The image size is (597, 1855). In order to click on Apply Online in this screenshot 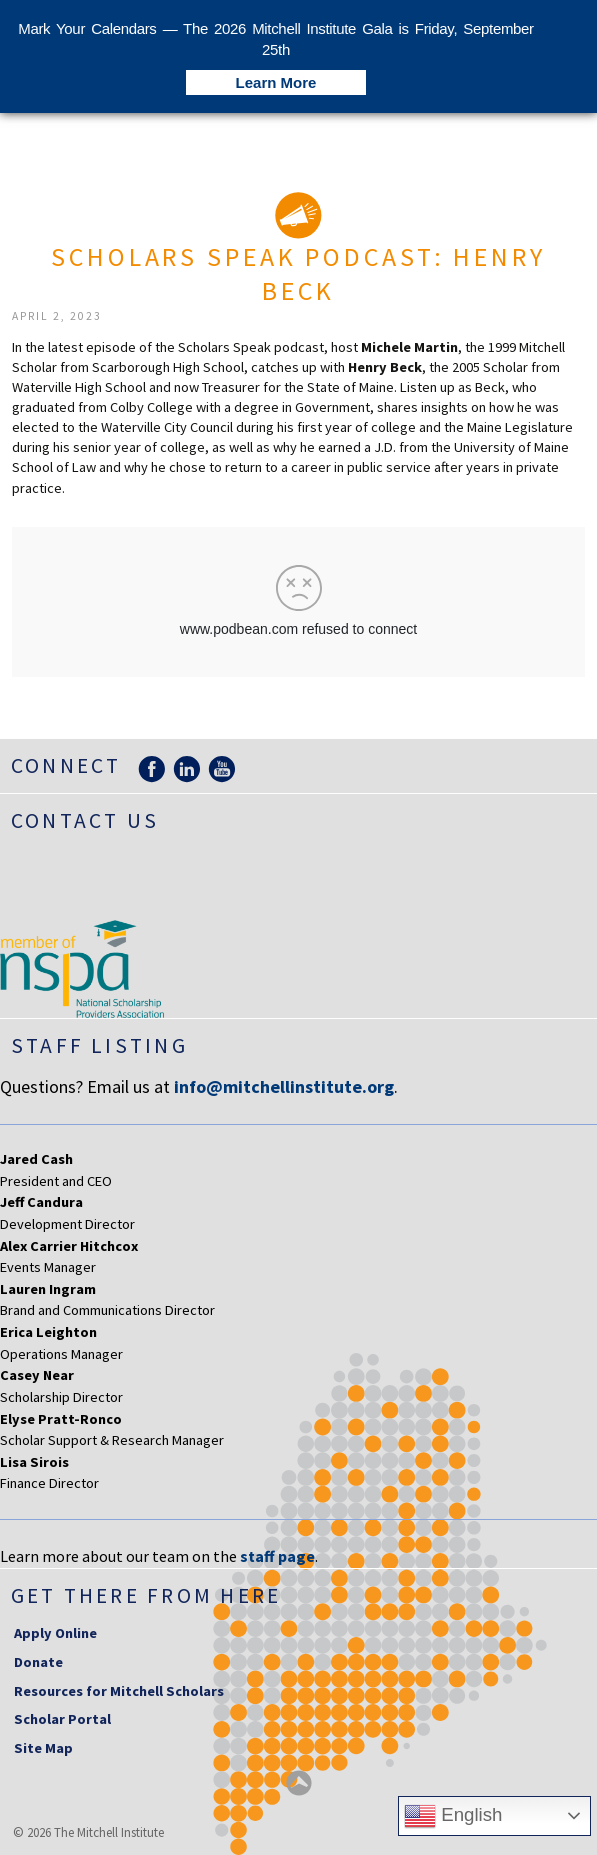, I will do `click(55, 1633)`.